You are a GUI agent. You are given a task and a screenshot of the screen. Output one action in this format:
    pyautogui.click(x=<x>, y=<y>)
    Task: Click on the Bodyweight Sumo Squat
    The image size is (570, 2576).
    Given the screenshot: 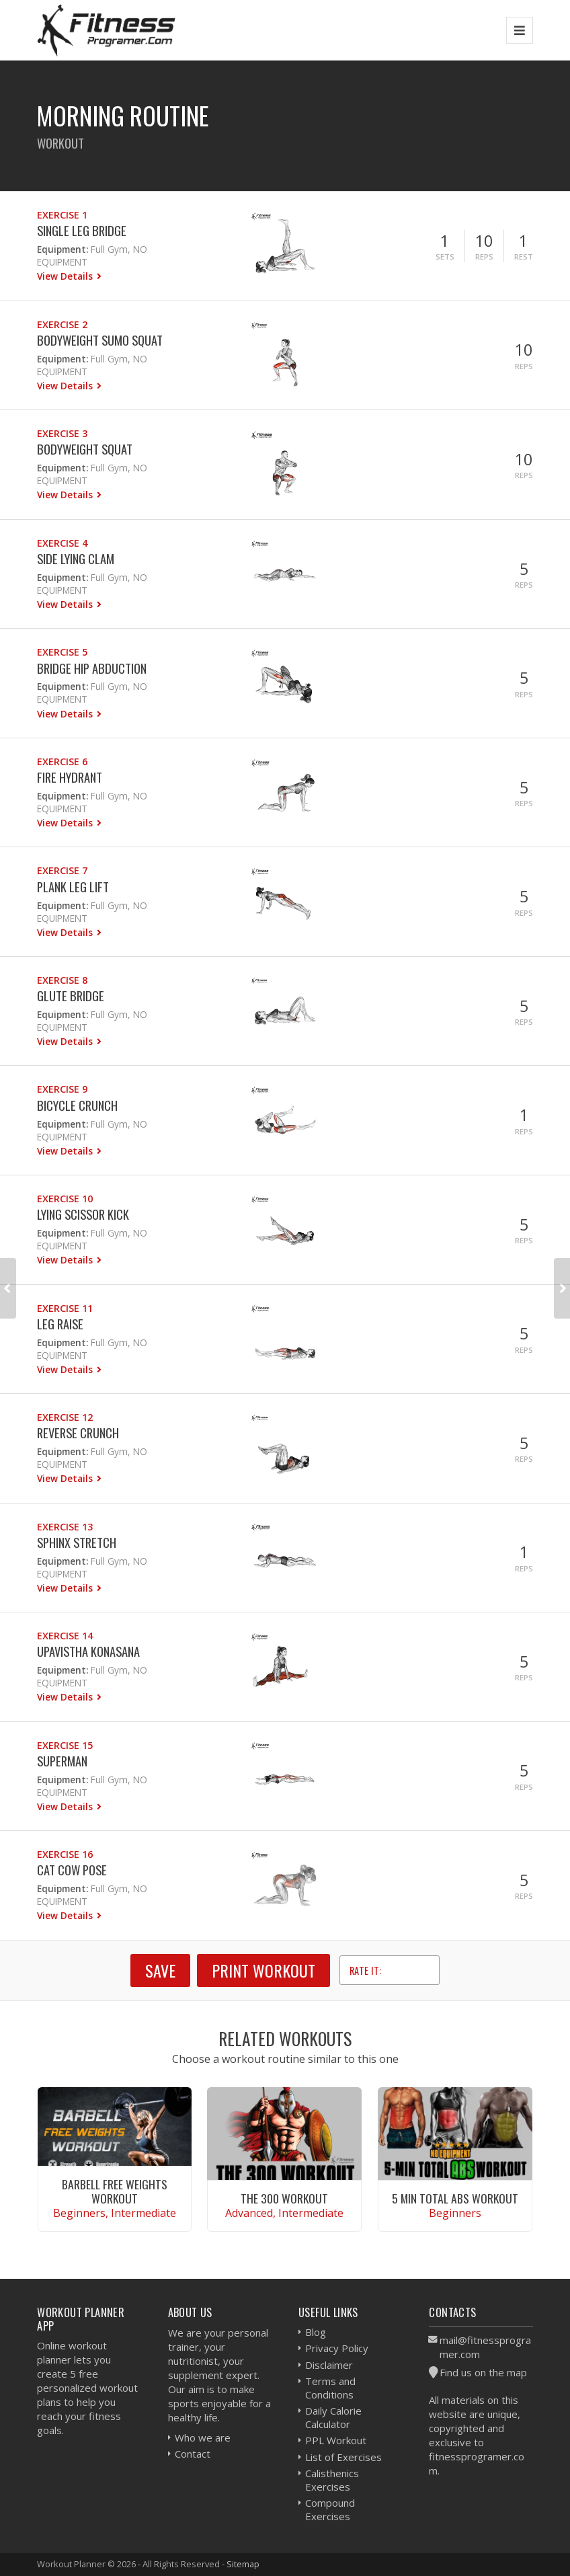 What is the action you would take?
    pyautogui.click(x=100, y=340)
    